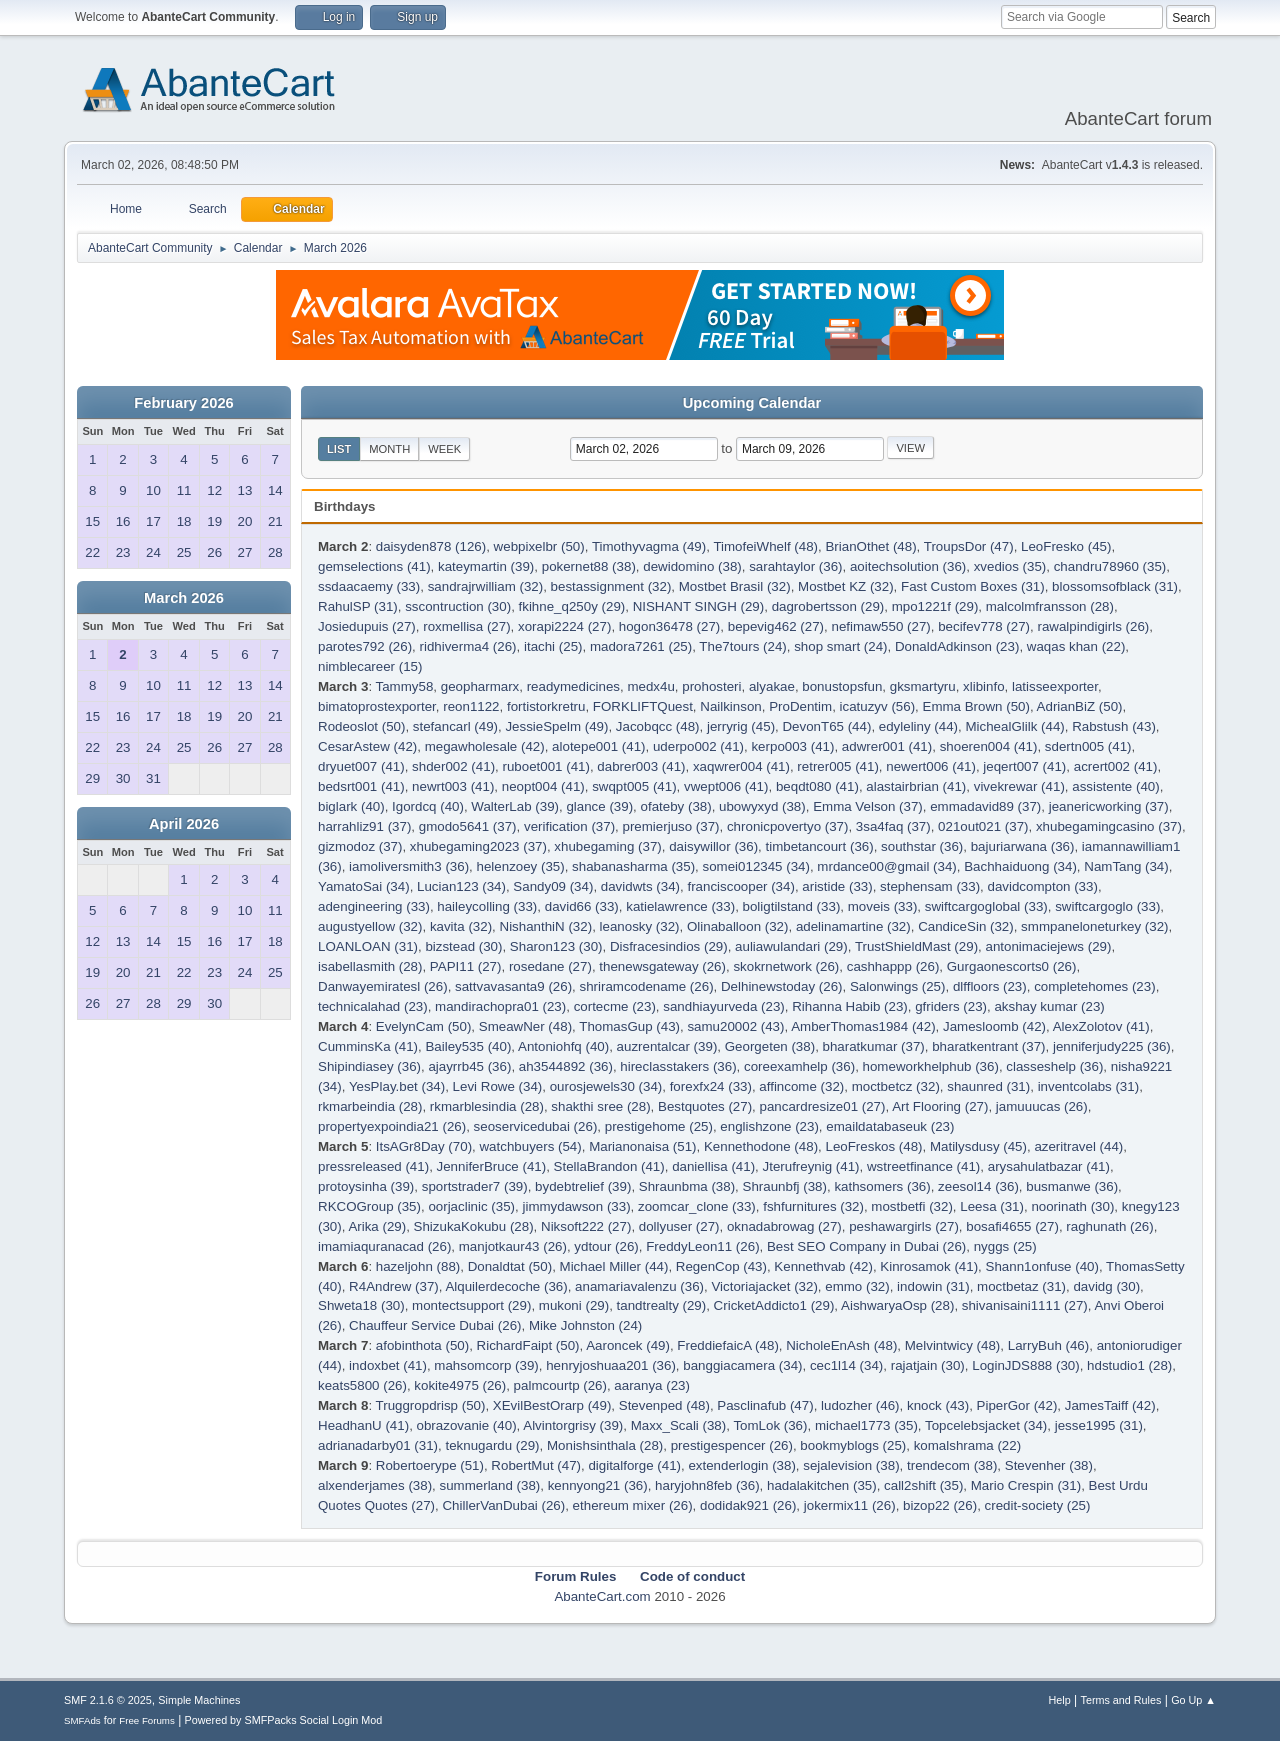 This screenshot has height=1741, width=1280. What do you see at coordinates (870, 546) in the screenshot?
I see `BrianOthet (48)` at bounding box center [870, 546].